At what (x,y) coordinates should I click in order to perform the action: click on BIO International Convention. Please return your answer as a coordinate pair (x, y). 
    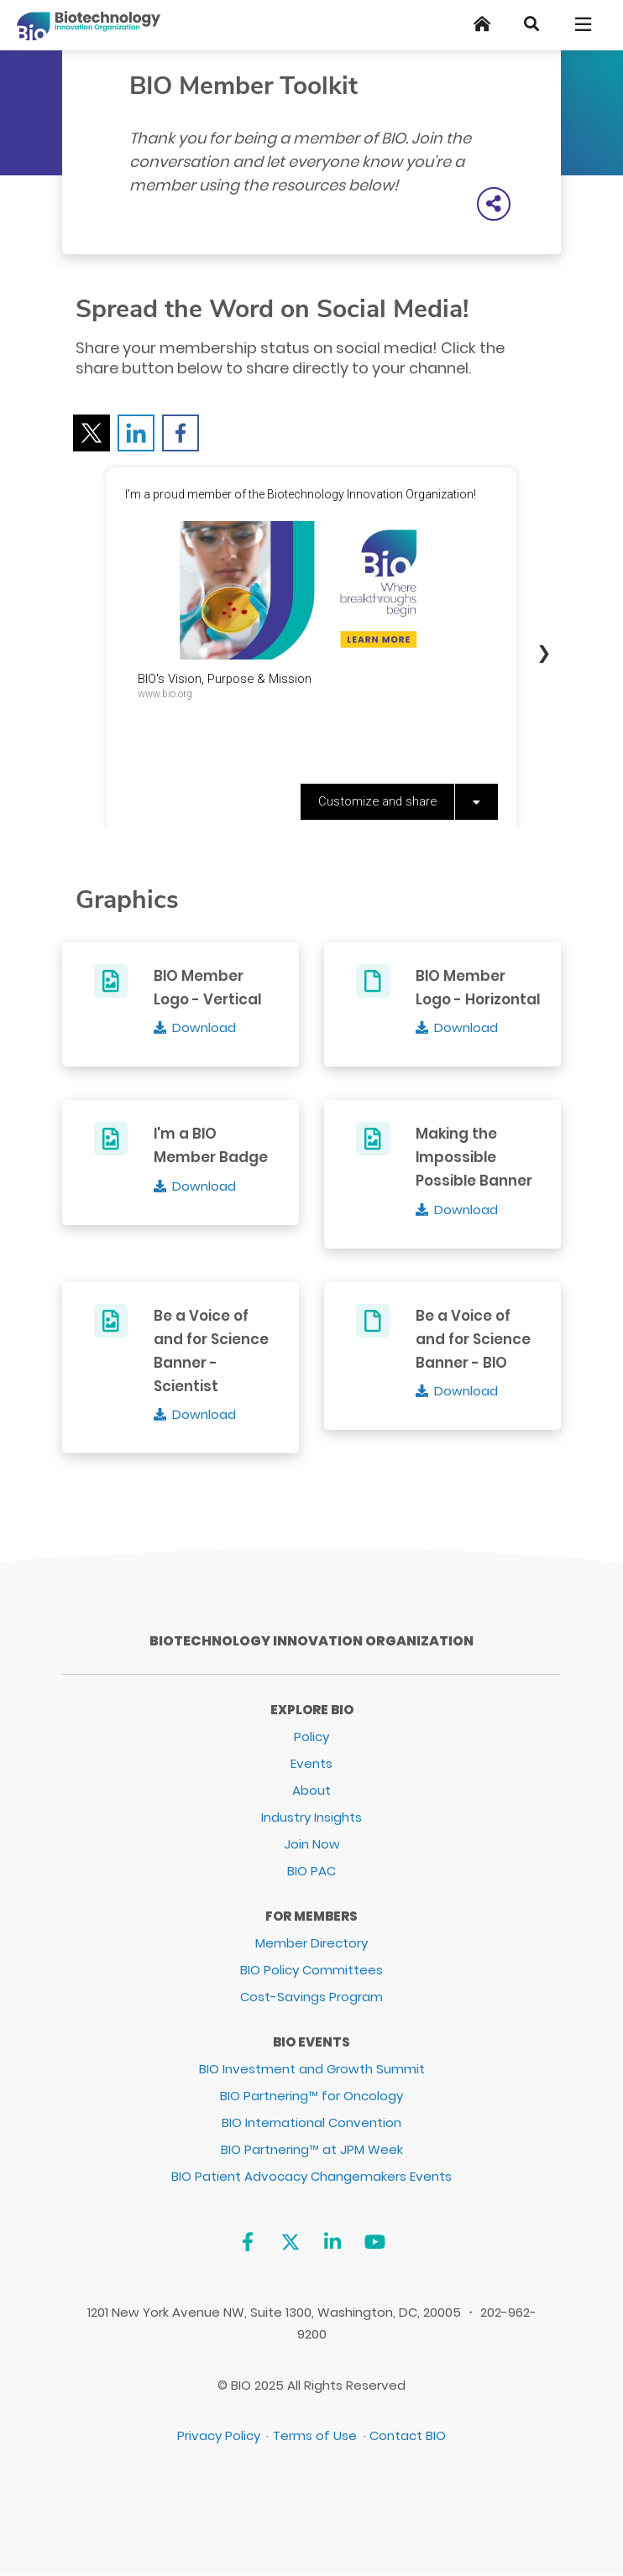
    Looking at the image, I should click on (311, 2122).